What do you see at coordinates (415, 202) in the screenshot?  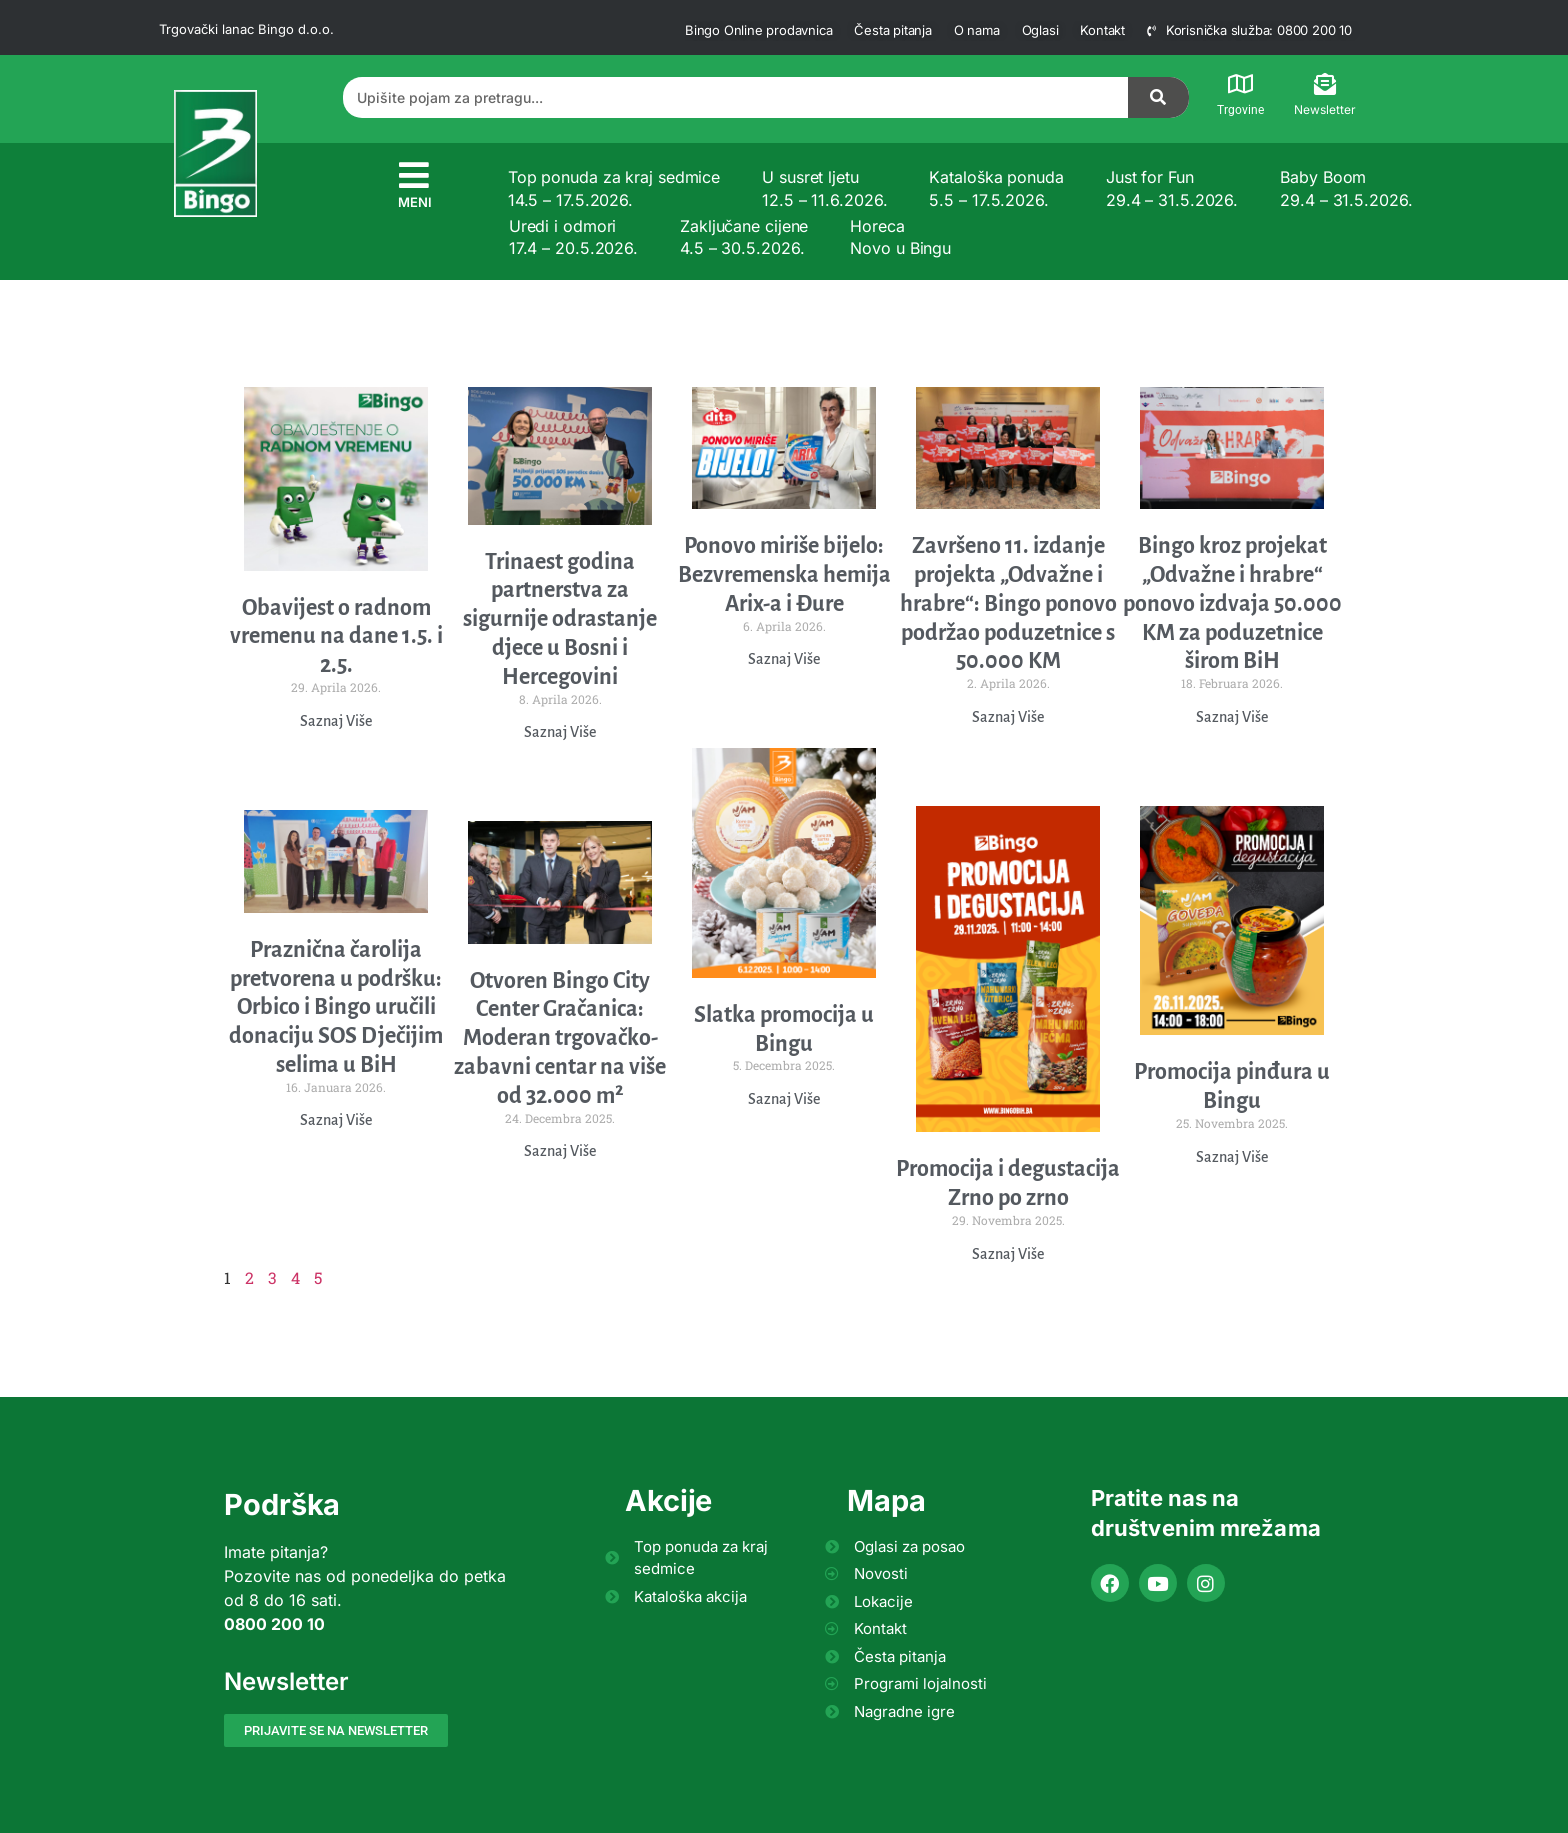 I see `MENI` at bounding box center [415, 202].